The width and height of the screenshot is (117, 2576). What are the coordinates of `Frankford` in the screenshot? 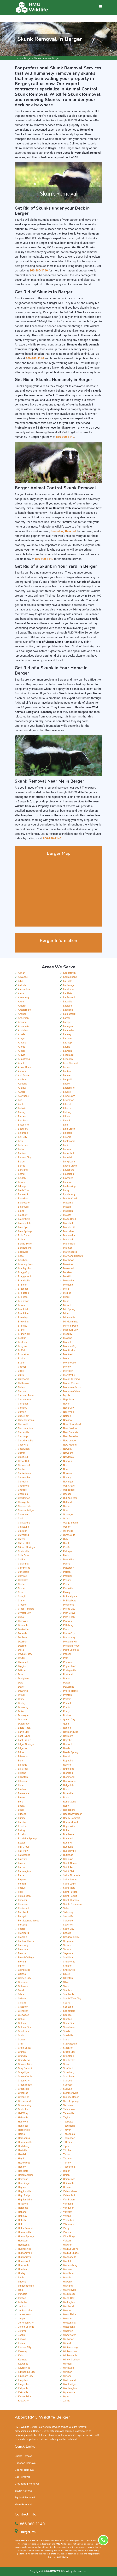 It's located at (23, 1933).